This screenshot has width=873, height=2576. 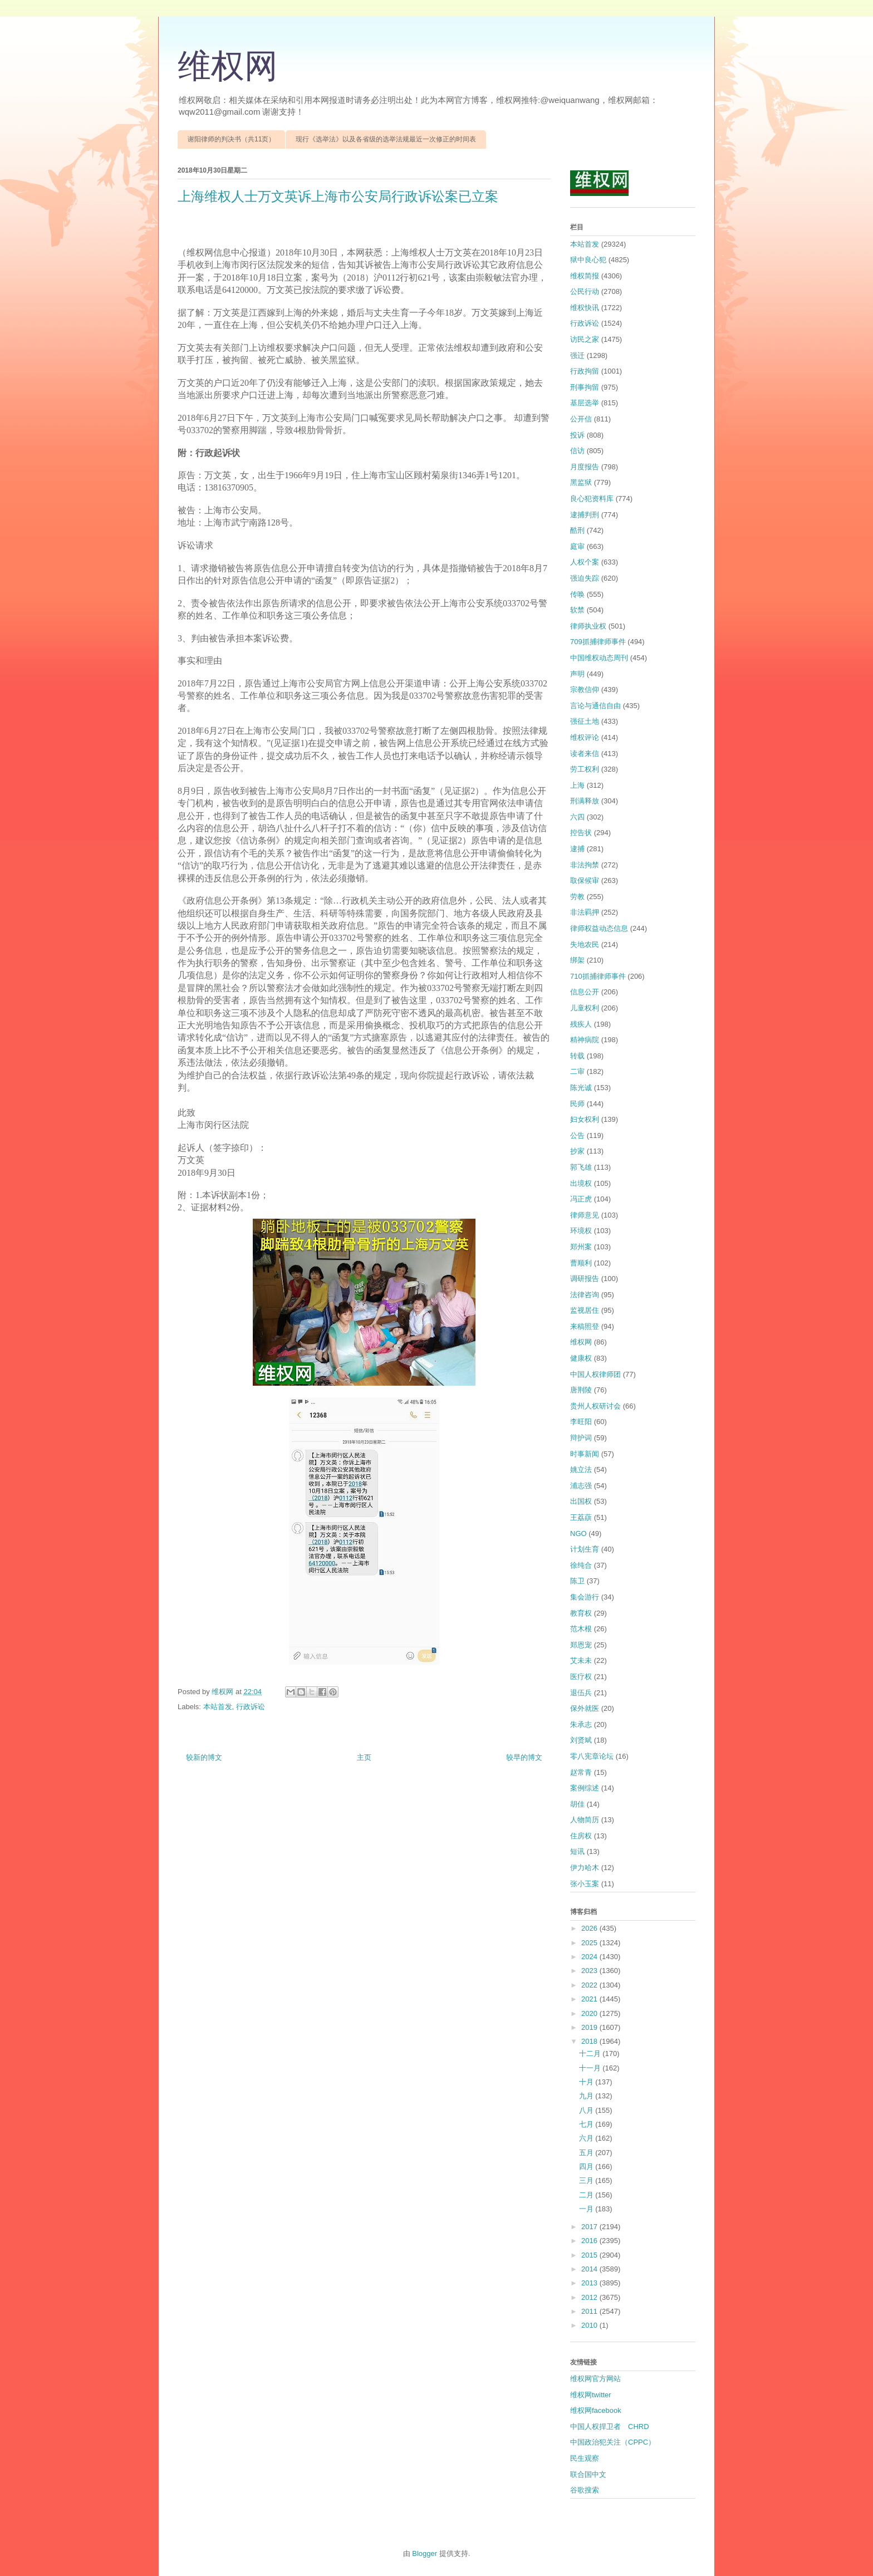 I want to click on 酷刑, so click(x=577, y=530).